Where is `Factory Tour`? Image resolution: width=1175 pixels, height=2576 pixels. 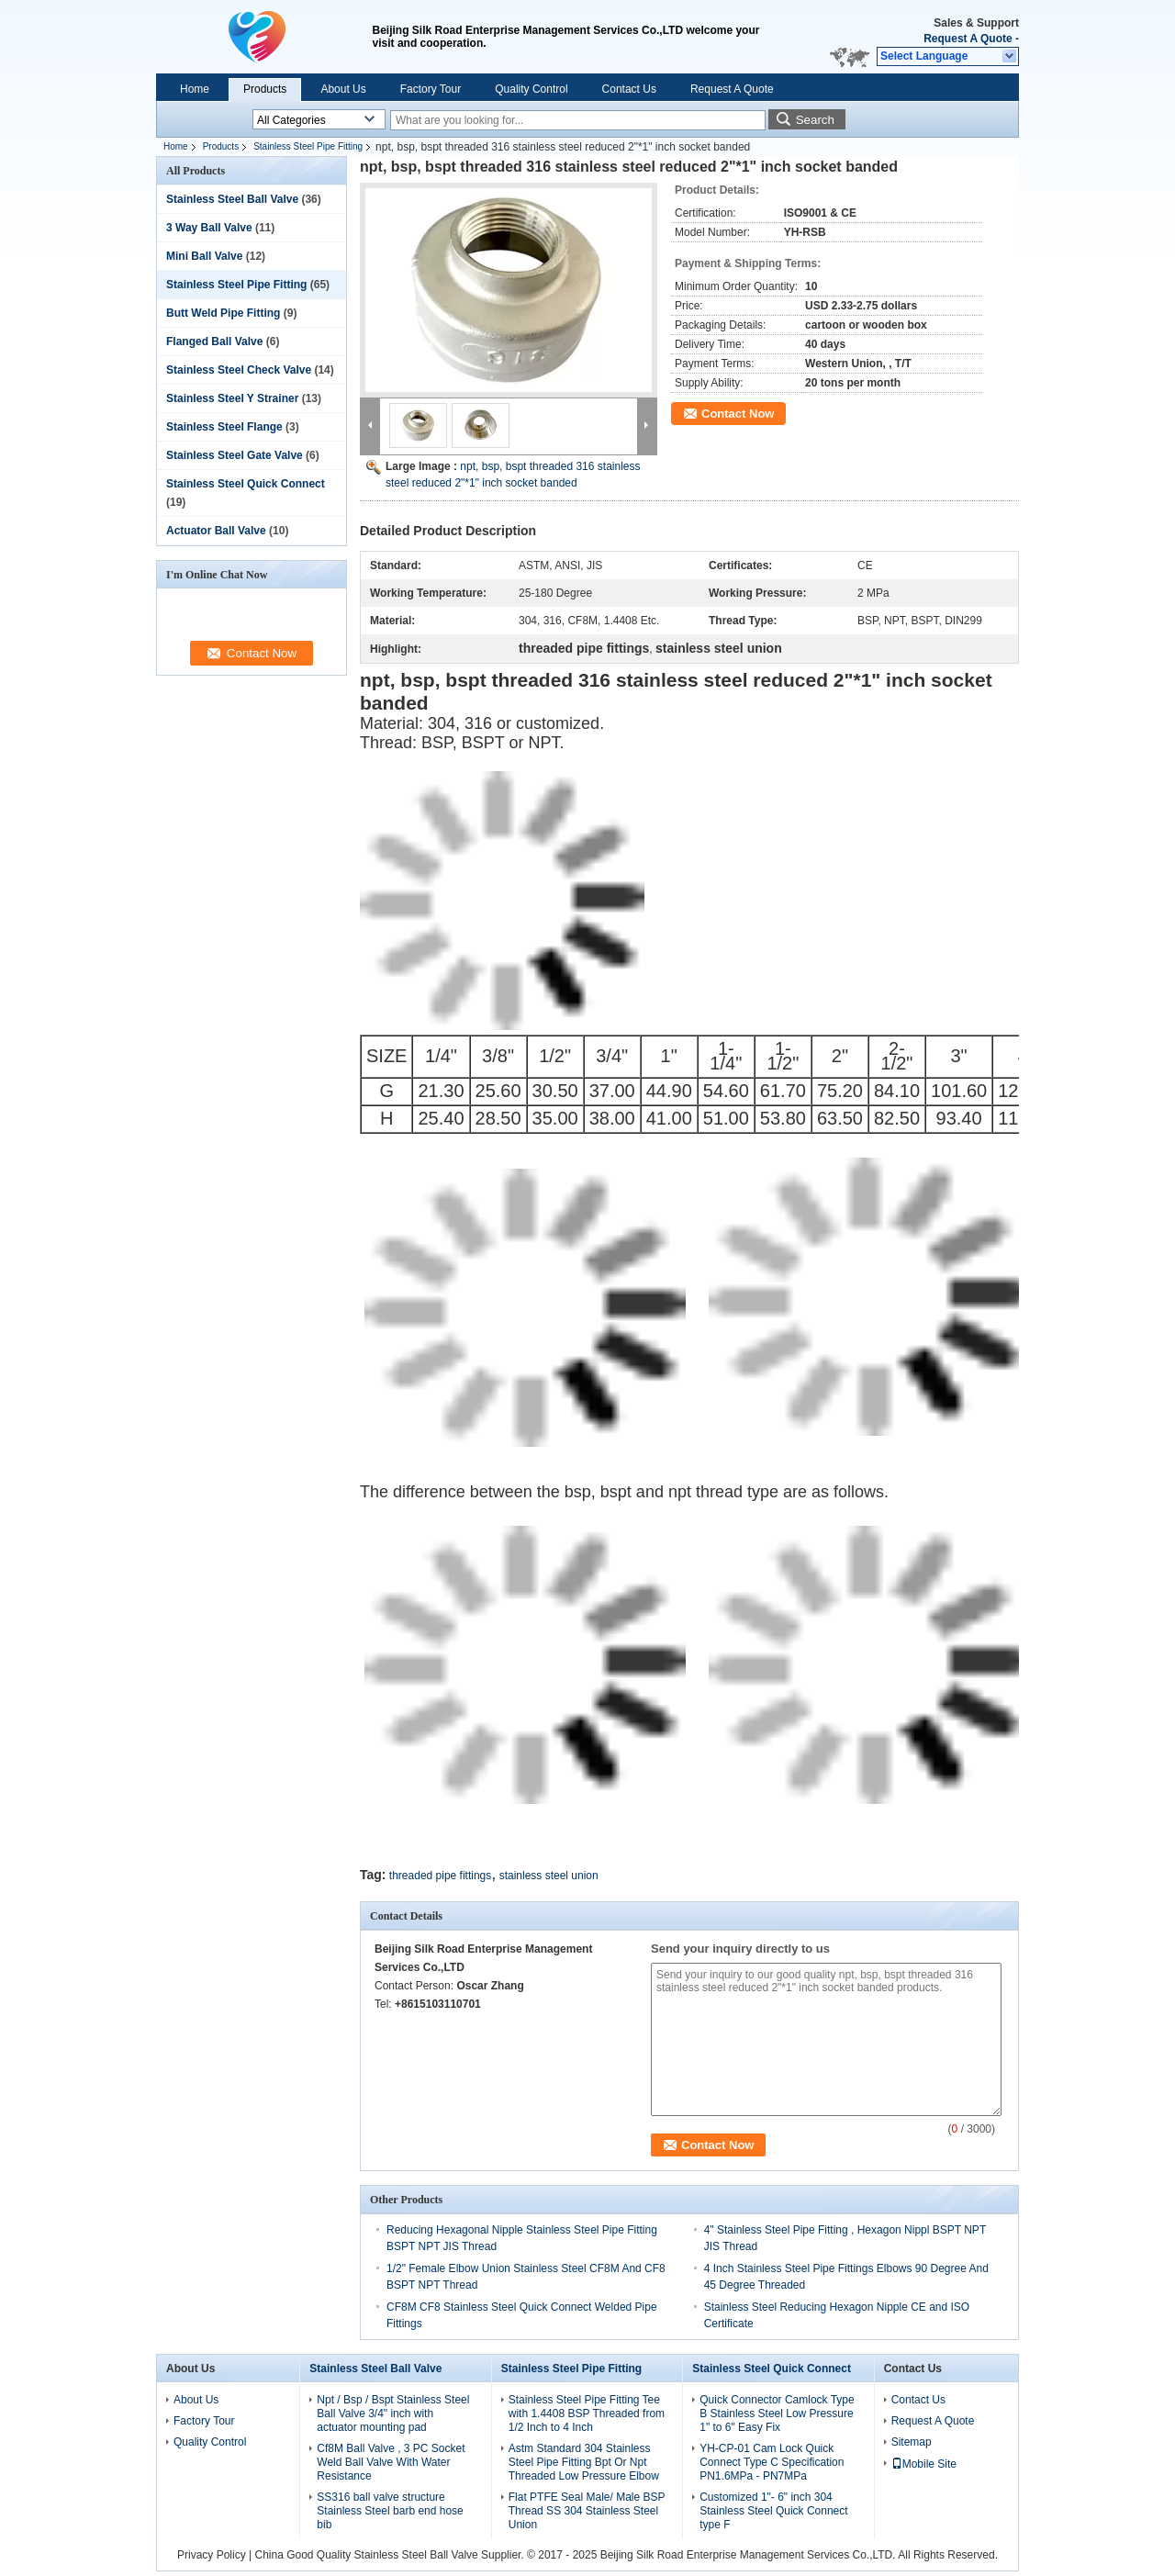 Factory Tour is located at coordinates (430, 89).